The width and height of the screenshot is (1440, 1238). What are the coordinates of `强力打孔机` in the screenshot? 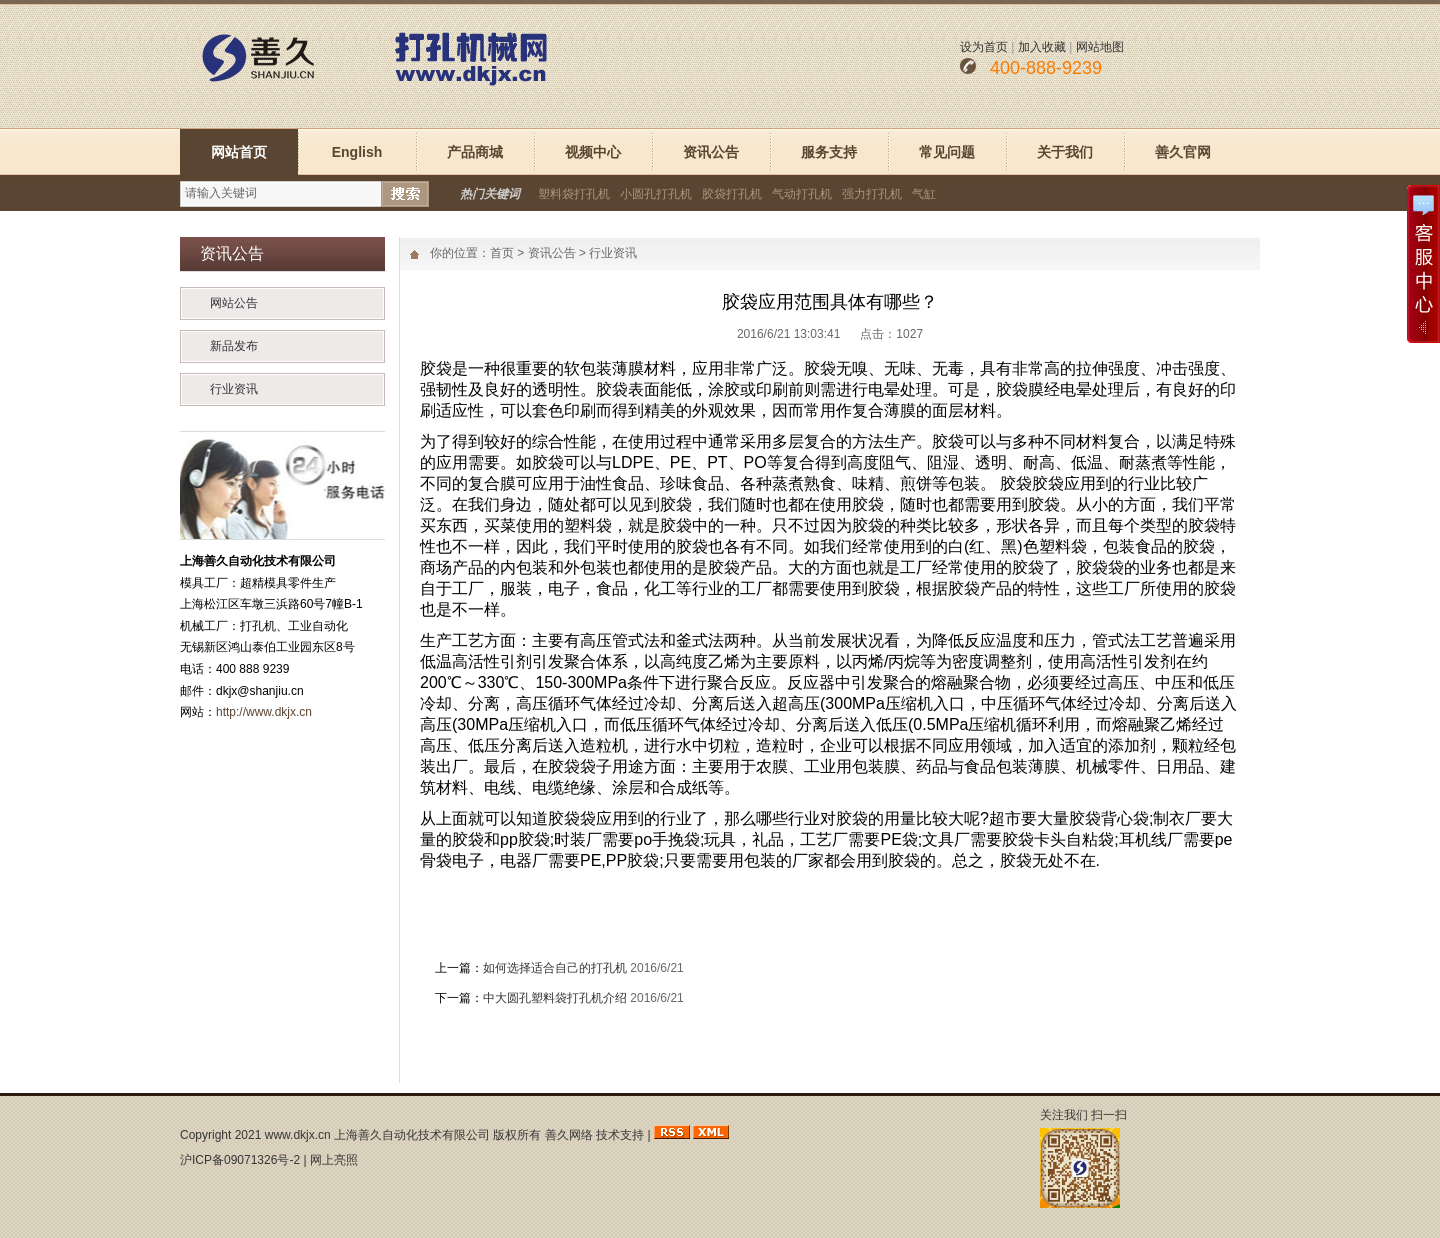 It's located at (872, 194).